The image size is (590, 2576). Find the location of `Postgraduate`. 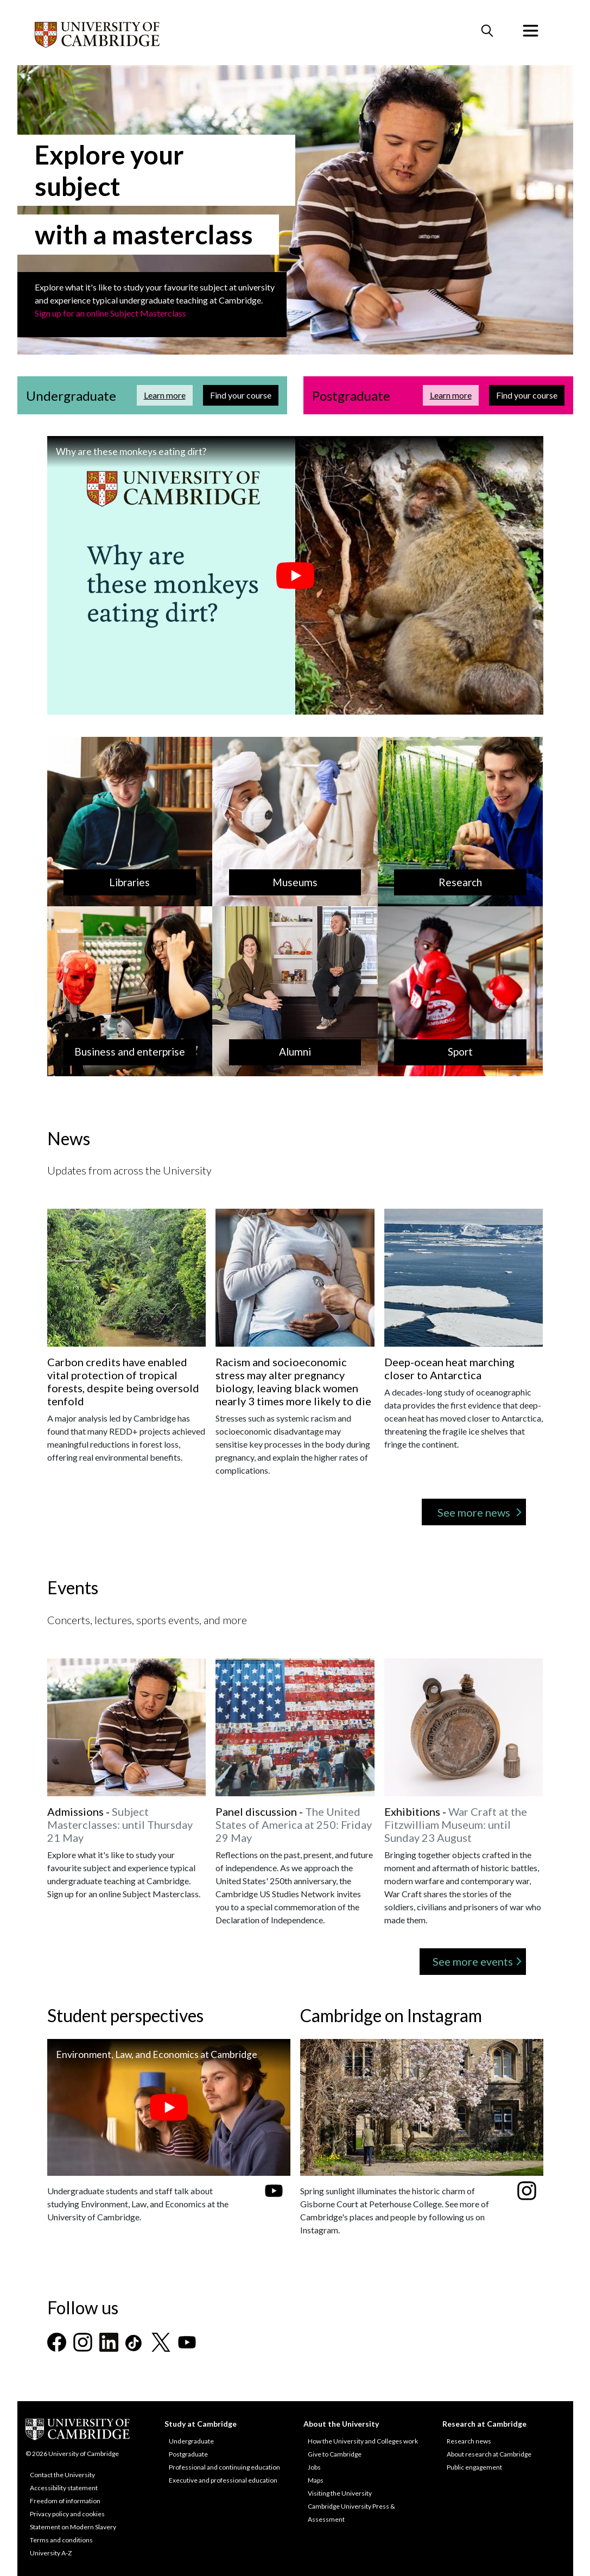

Postgraduate is located at coordinates (188, 2454).